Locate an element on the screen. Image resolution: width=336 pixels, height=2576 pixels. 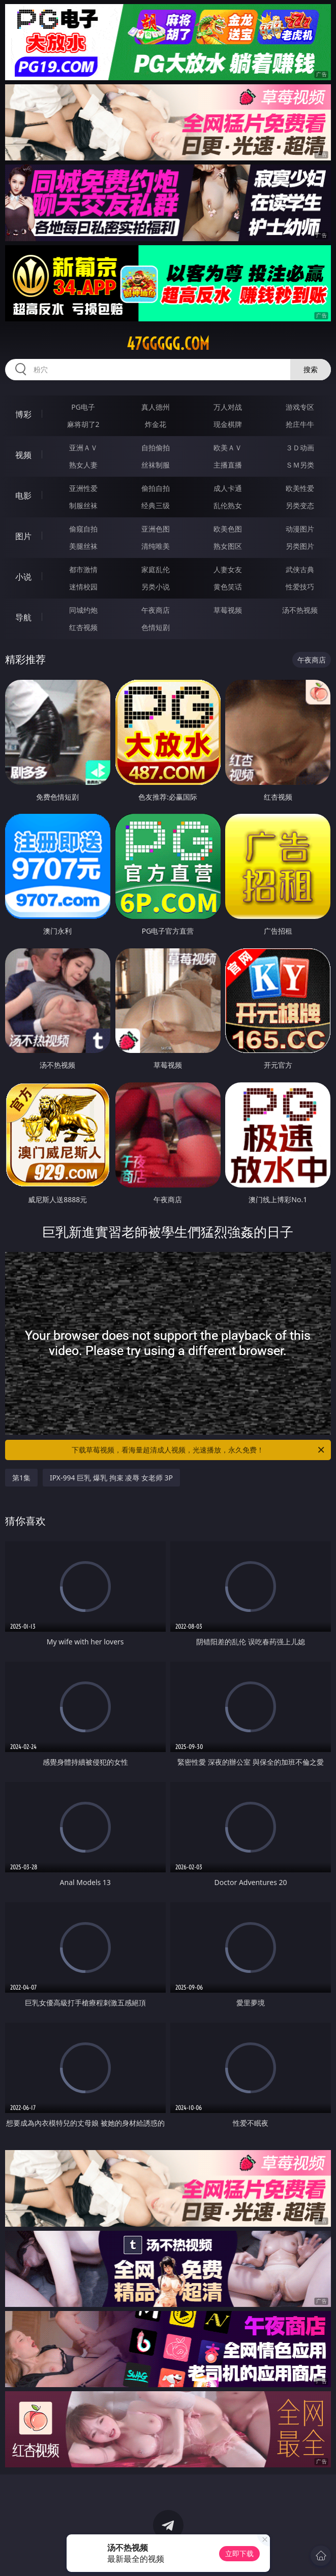
炸金花 is located at coordinates (155, 424).